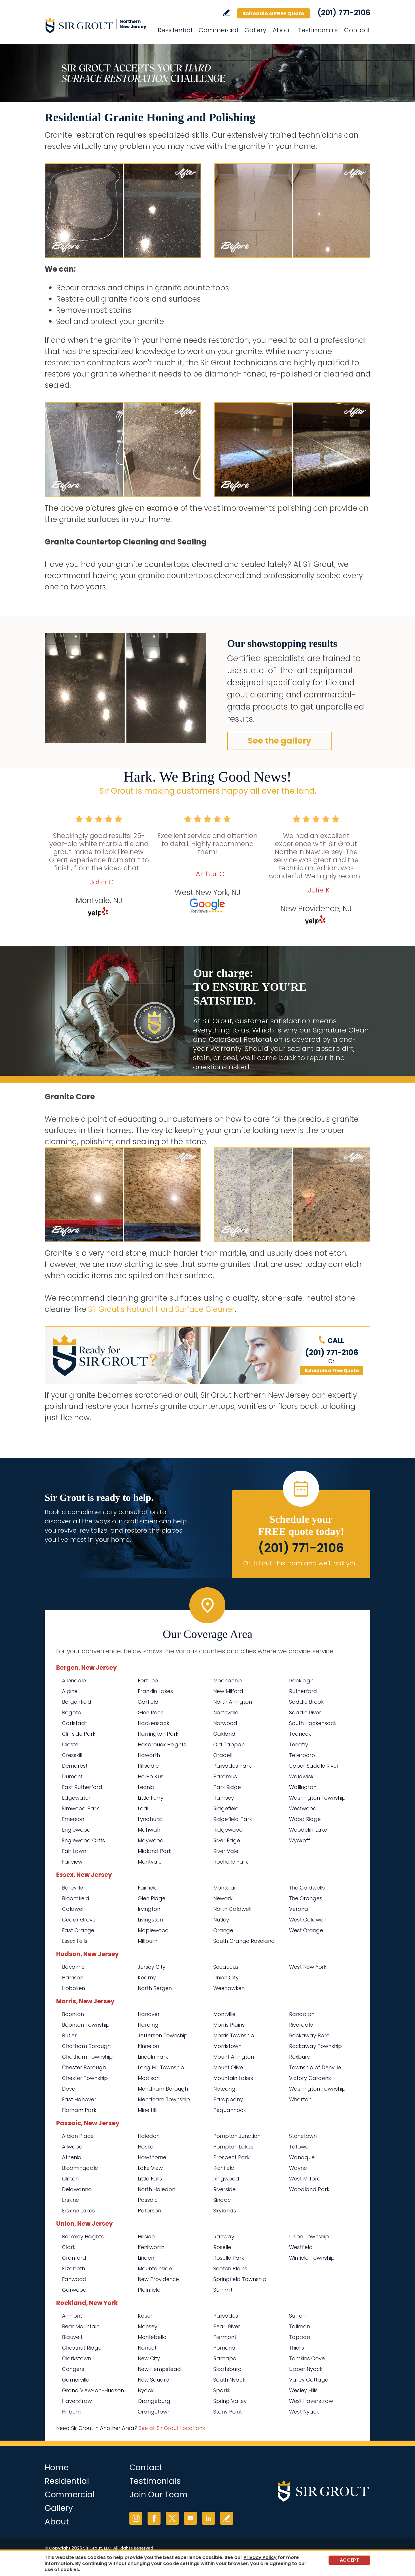  Describe the element at coordinates (296, 2347) in the screenshot. I see `Thiells` at that location.